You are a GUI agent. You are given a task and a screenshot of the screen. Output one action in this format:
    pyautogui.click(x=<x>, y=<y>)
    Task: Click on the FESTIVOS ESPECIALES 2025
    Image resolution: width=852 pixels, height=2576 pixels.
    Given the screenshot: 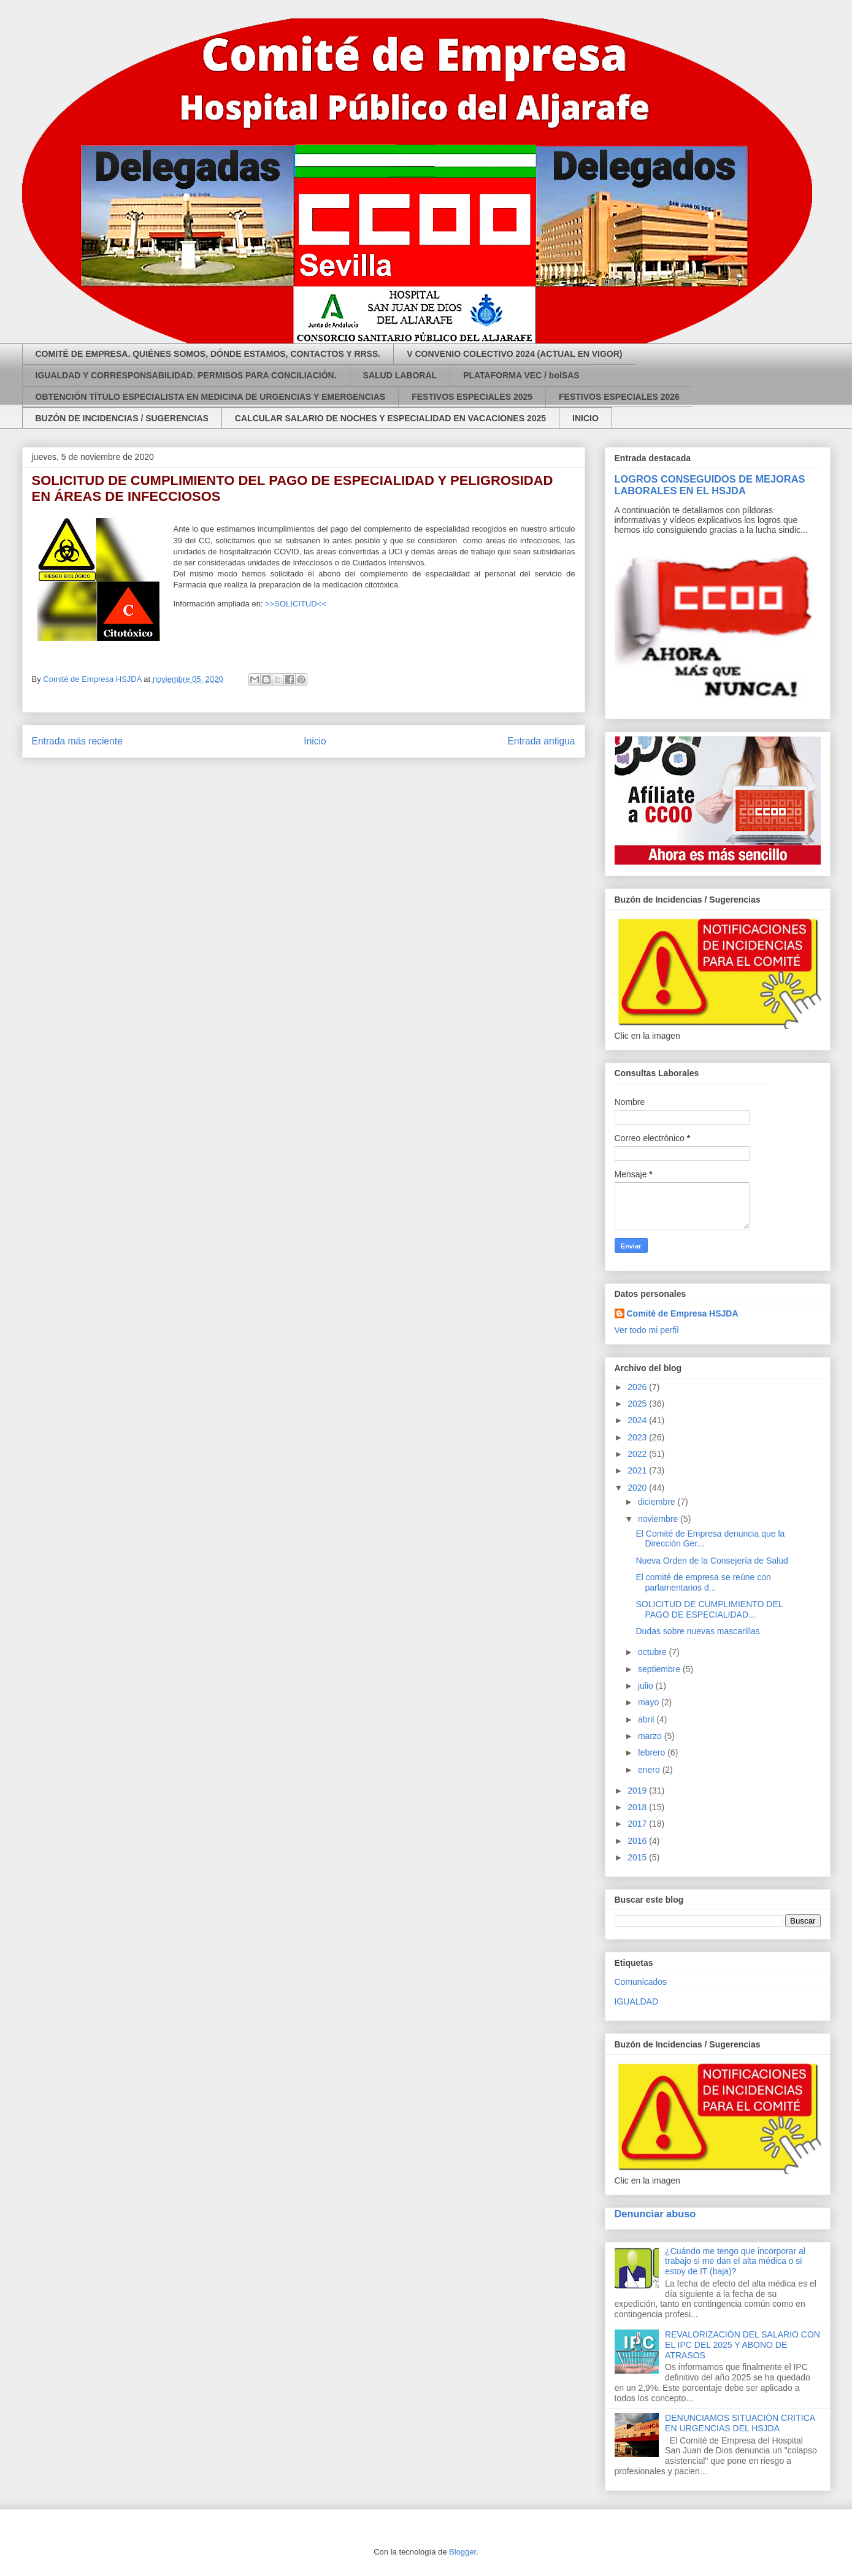 What is the action you would take?
    pyautogui.click(x=472, y=397)
    